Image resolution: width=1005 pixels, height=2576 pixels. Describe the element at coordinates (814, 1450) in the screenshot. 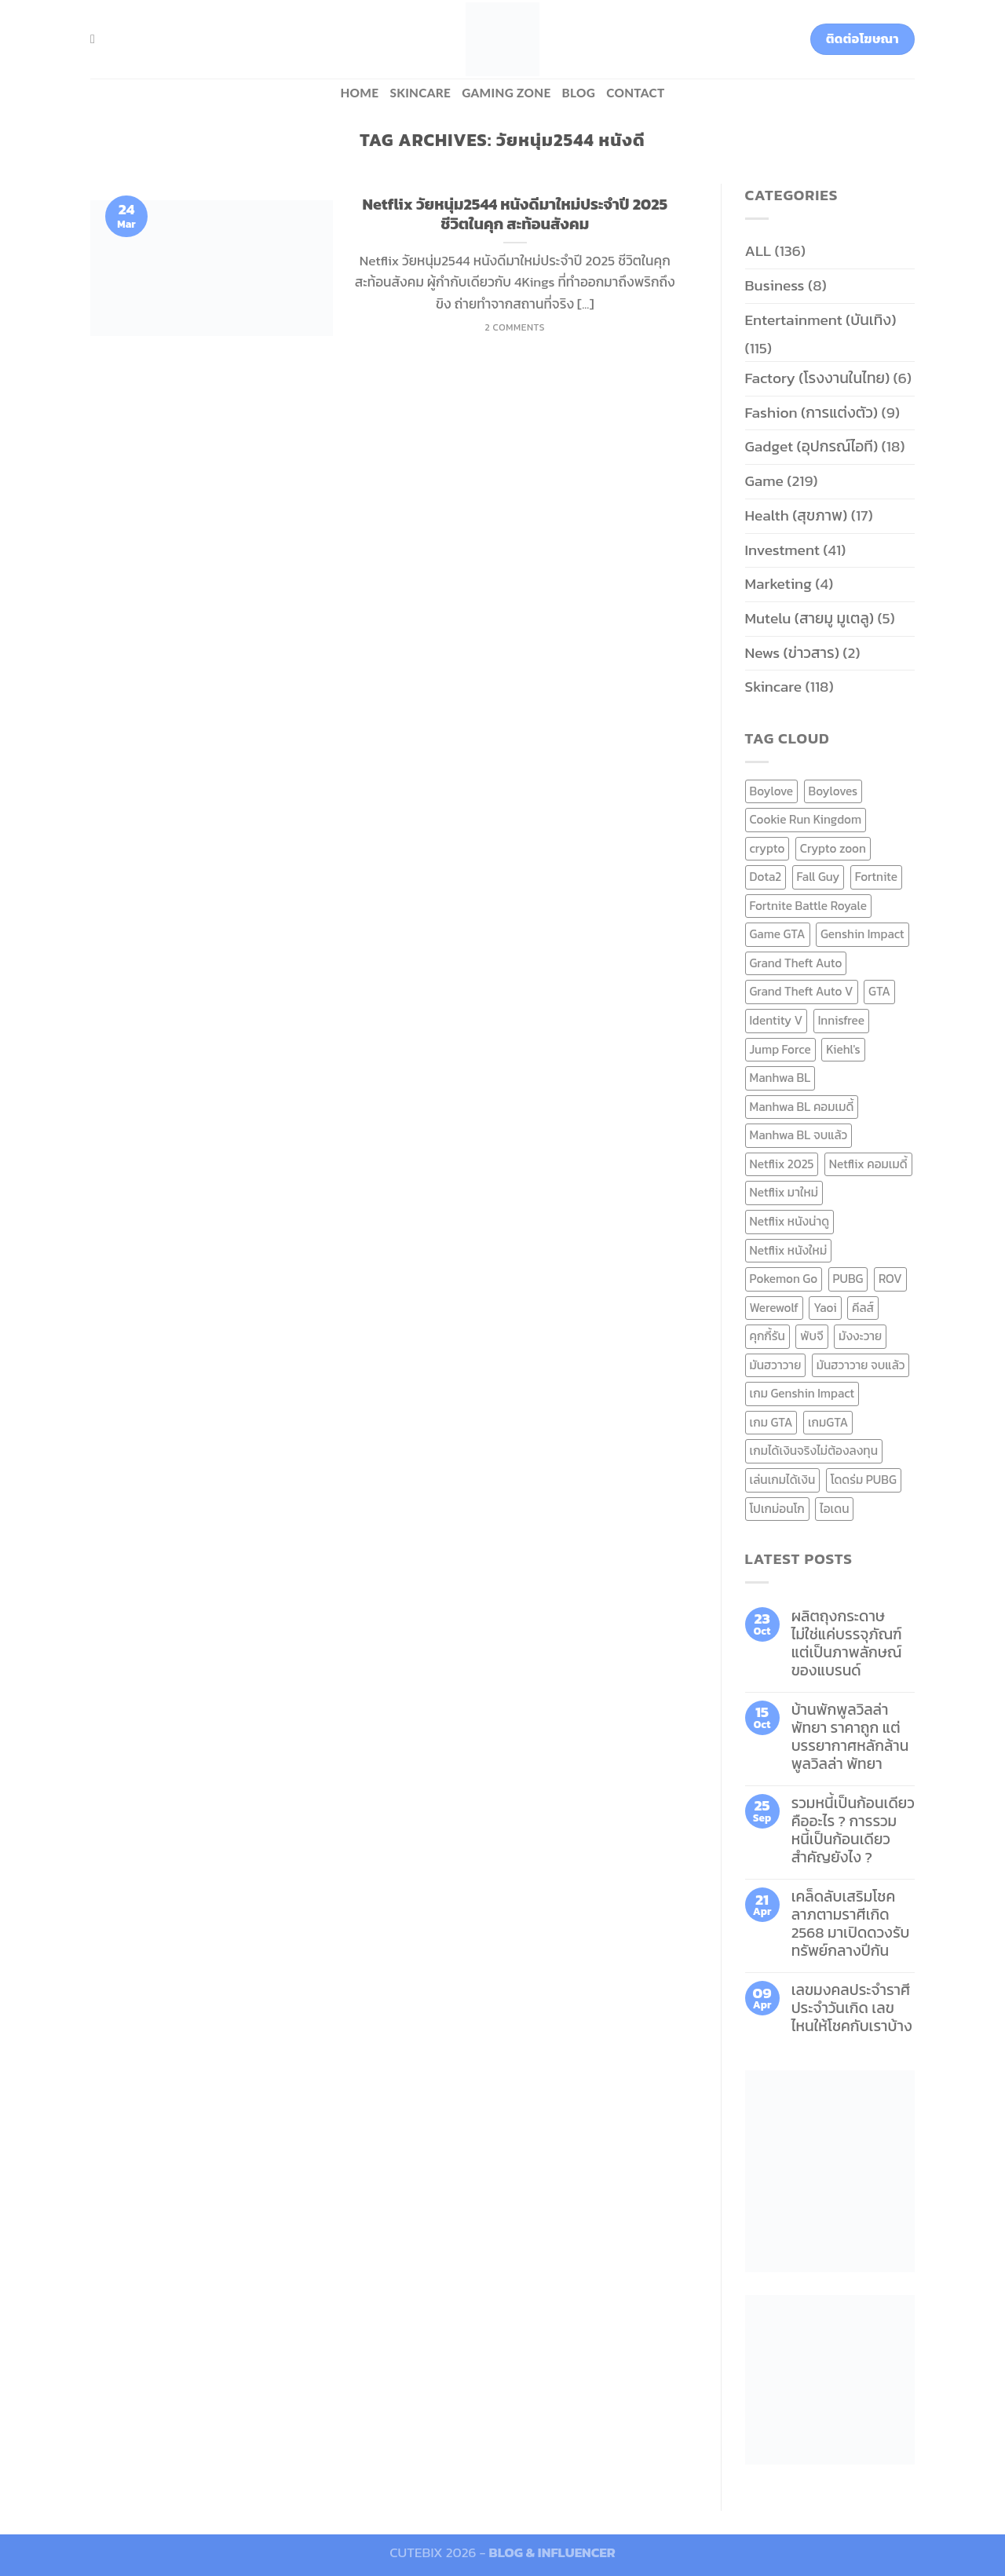

I see `เกมได้เงินจริงไม่ต้องลงทุน [เกมได้เงินจริงไม่ต้องลงทุน (6 items)]` at that location.